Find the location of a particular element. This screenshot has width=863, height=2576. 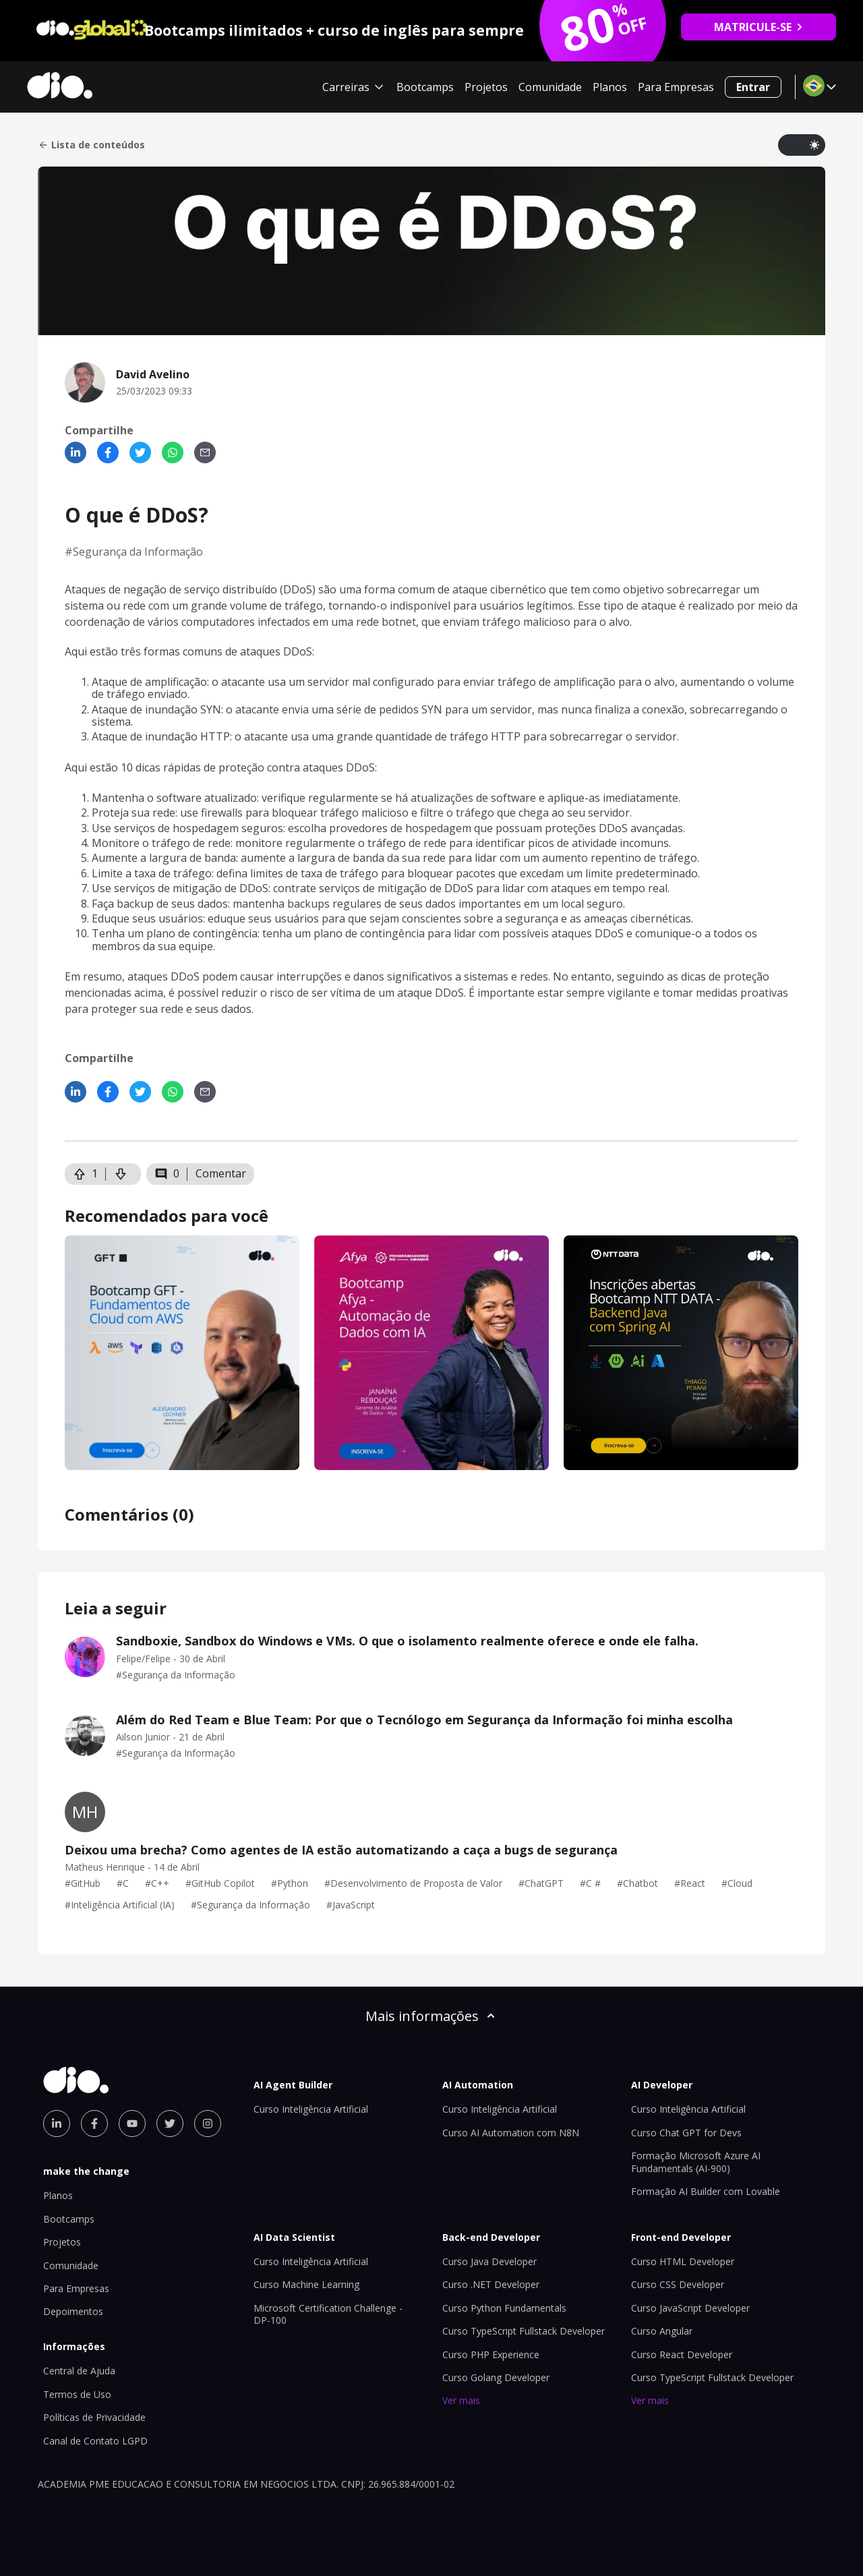

Curso Chat GPT for Devs is located at coordinates (686, 2132).